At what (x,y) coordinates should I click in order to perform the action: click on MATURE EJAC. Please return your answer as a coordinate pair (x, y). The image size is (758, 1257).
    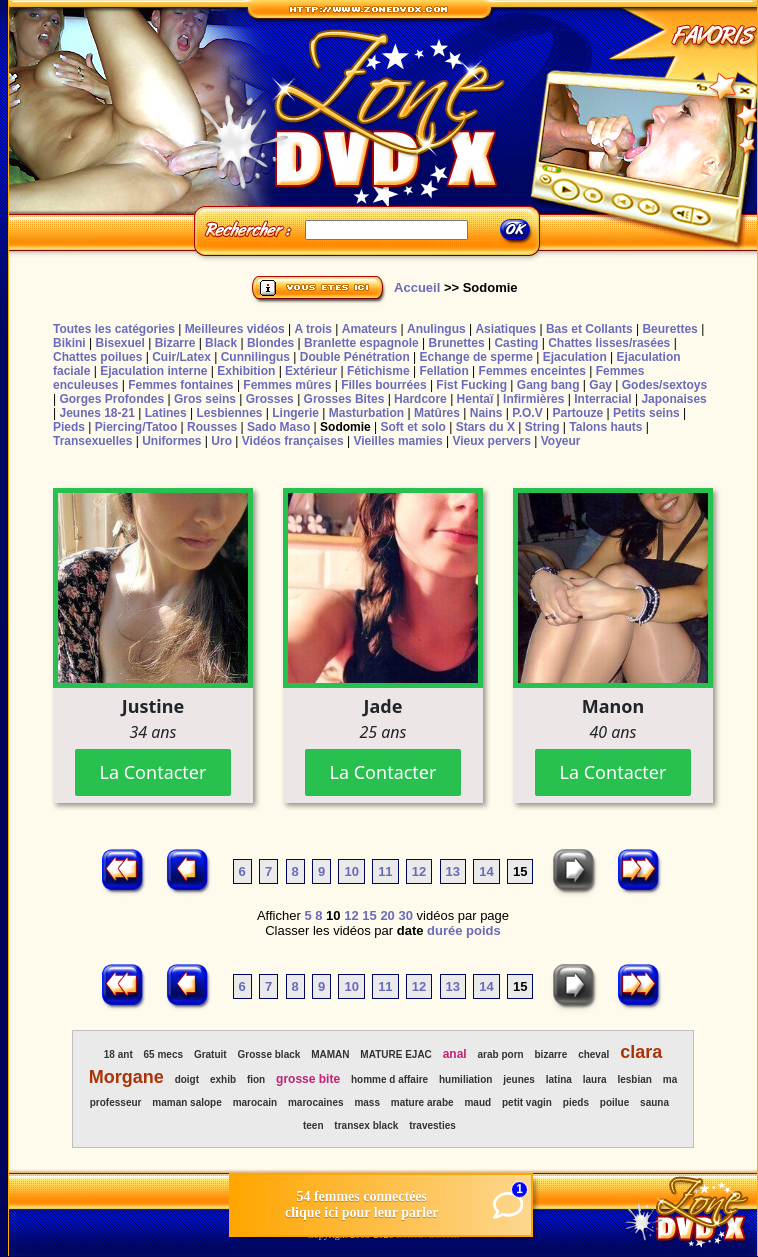
    Looking at the image, I should click on (395, 1054).